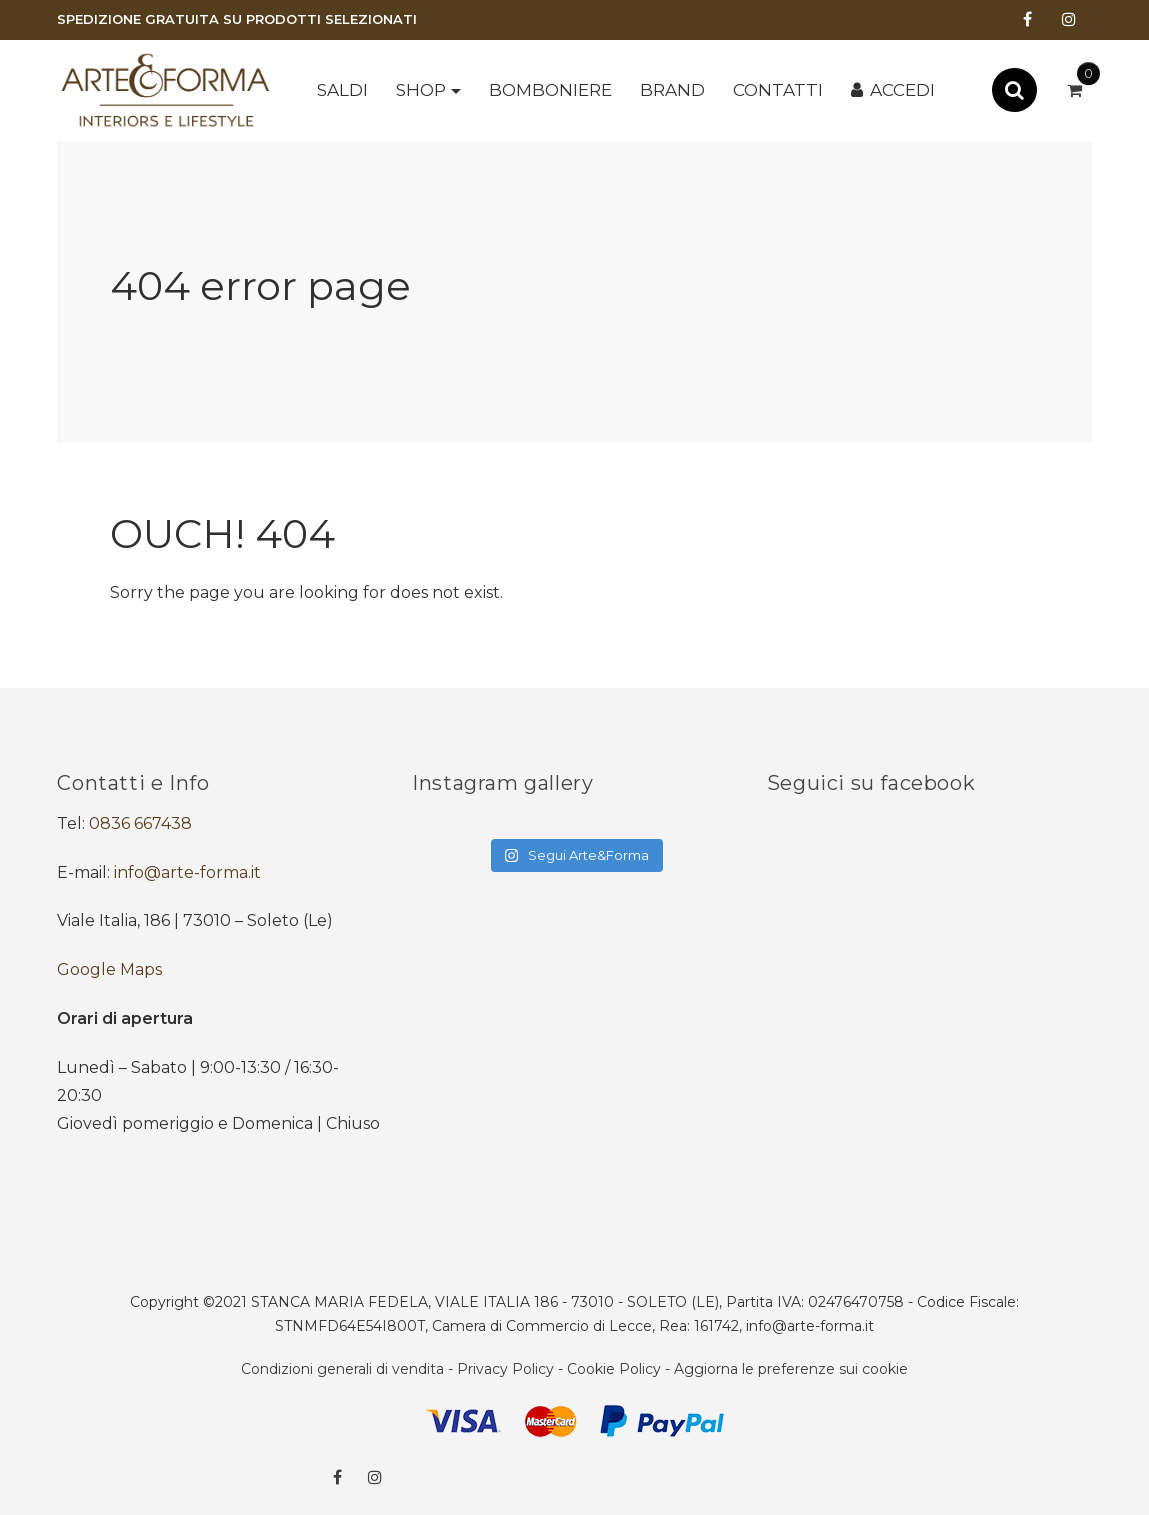  I want to click on BOMBONIERE, so click(550, 90).